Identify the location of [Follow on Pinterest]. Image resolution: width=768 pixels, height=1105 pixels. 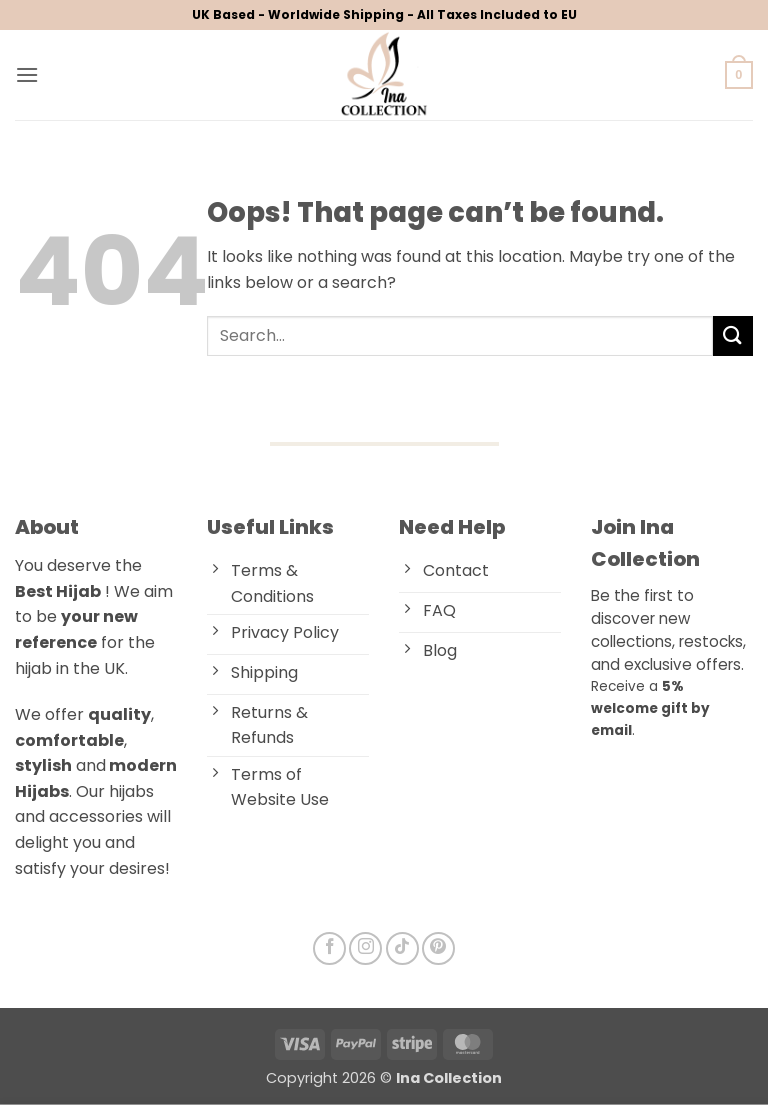
(438, 948).